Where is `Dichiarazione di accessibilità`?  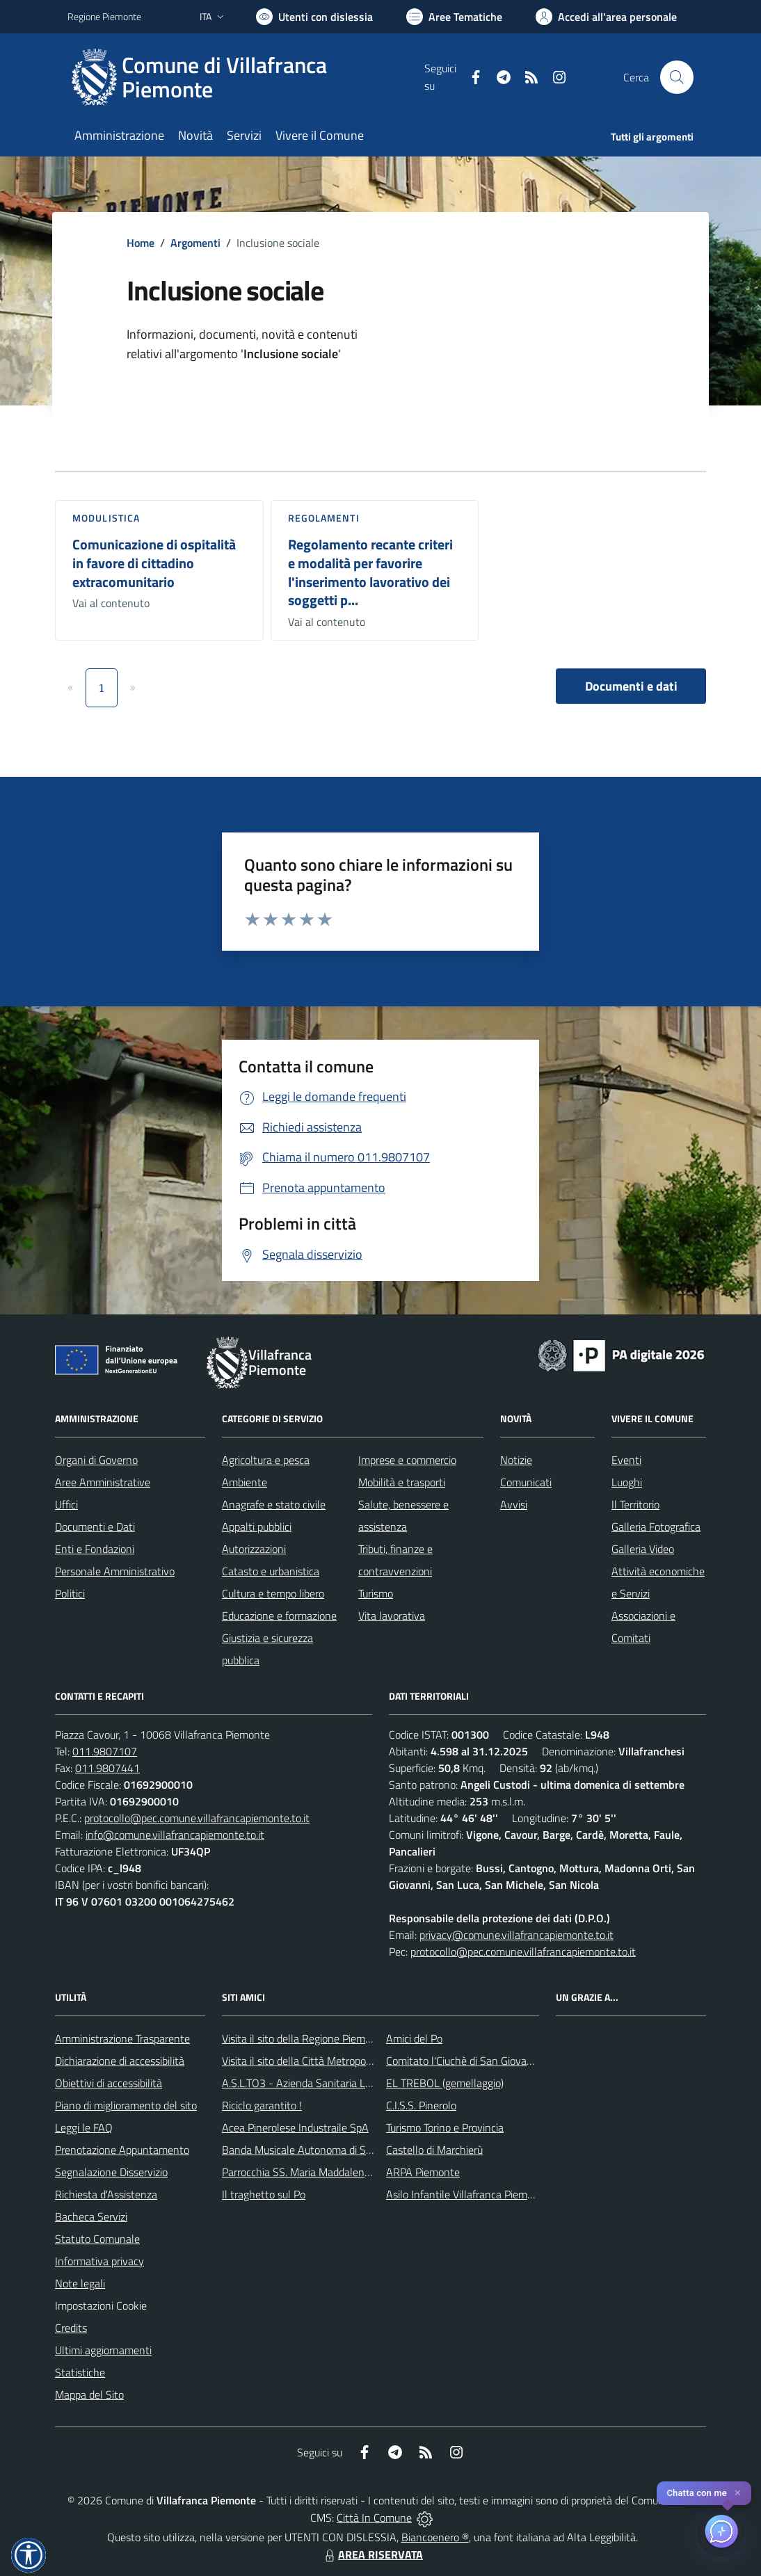
Dichiarazione di accessibilità is located at coordinates (119, 2060).